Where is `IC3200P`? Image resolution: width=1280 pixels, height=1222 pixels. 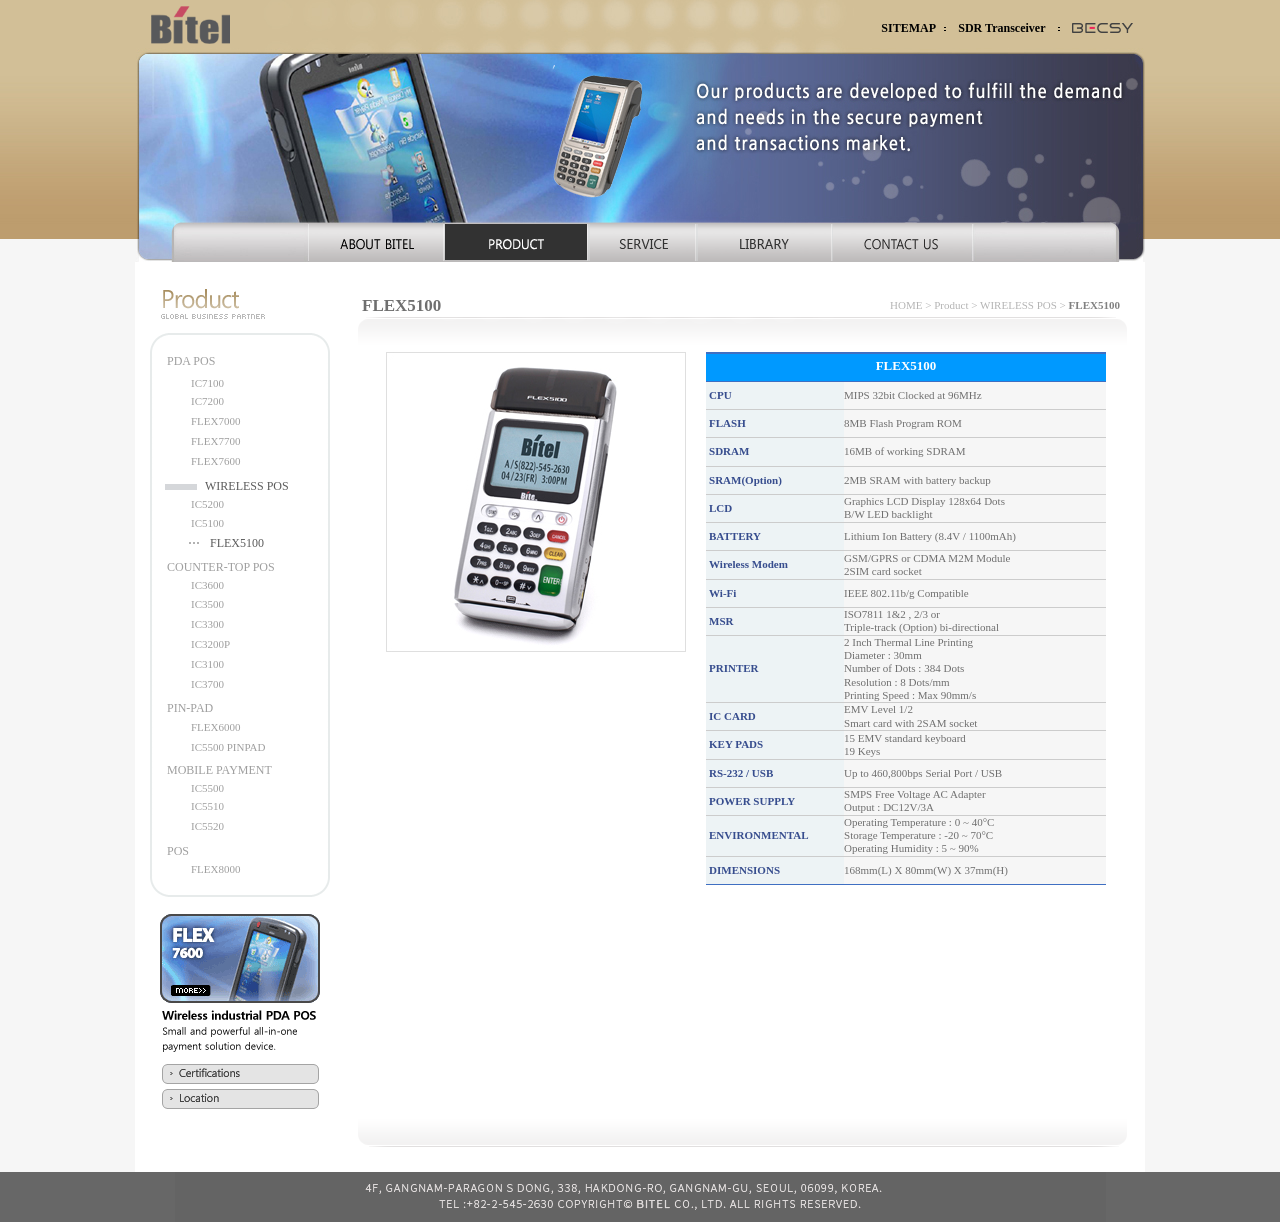
IC3200P is located at coordinates (210, 644).